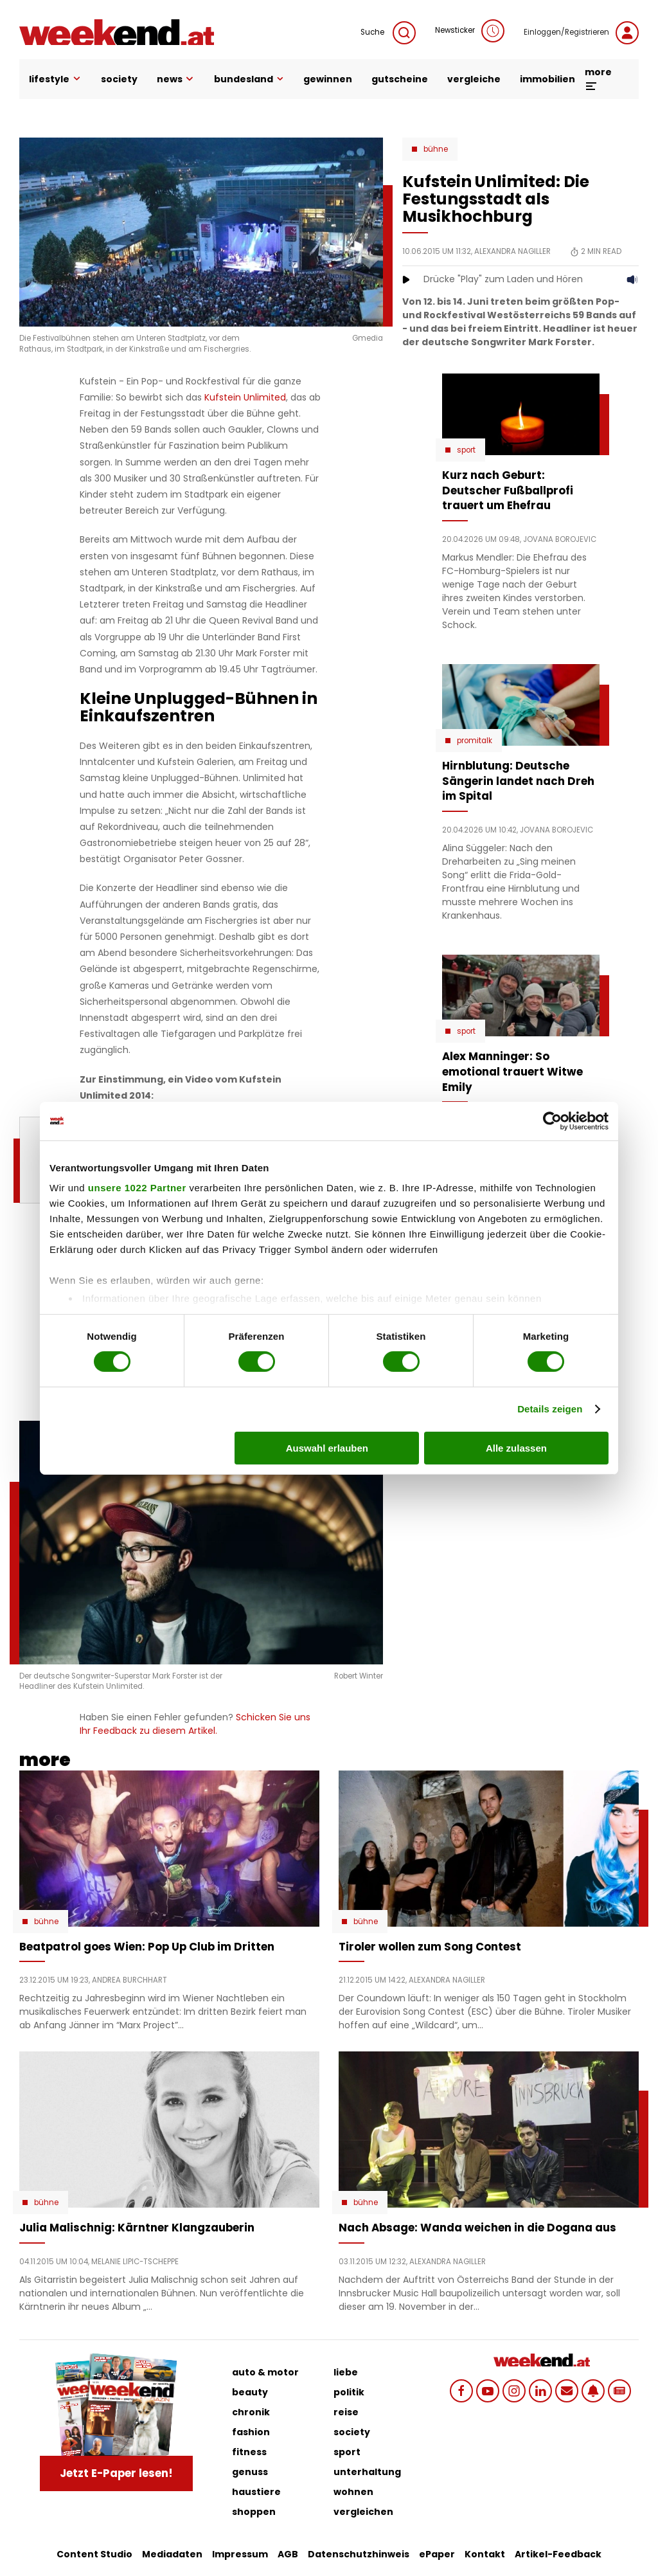  Describe the element at coordinates (245, 397) in the screenshot. I see `Kufstein Unlimited` at that location.